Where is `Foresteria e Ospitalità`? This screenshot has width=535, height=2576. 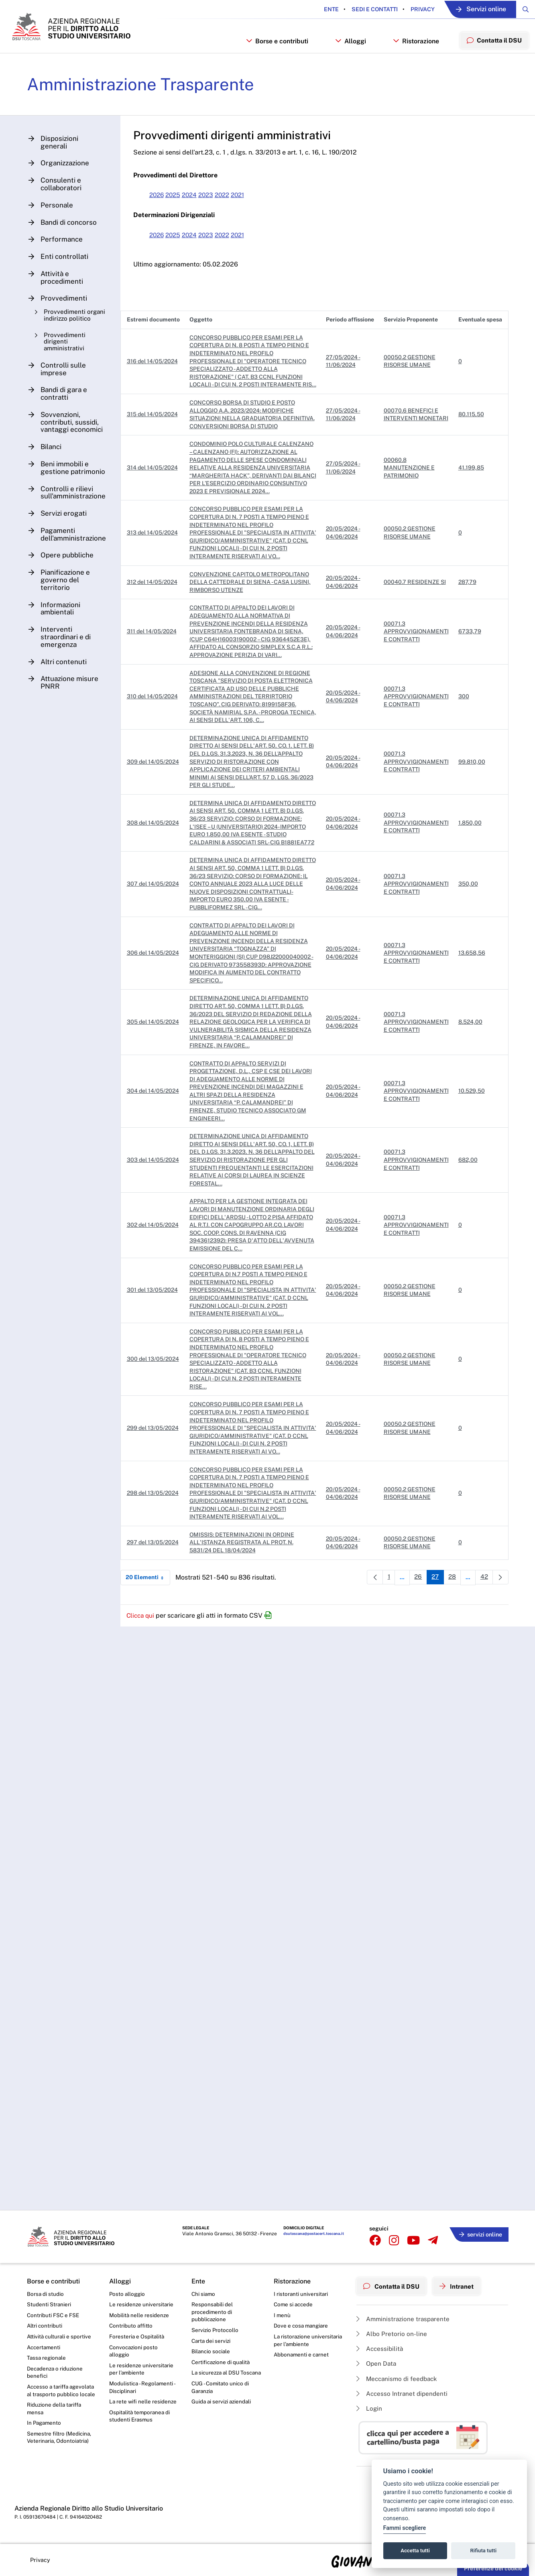
Foresteria e Ospitalità is located at coordinates (137, 2337).